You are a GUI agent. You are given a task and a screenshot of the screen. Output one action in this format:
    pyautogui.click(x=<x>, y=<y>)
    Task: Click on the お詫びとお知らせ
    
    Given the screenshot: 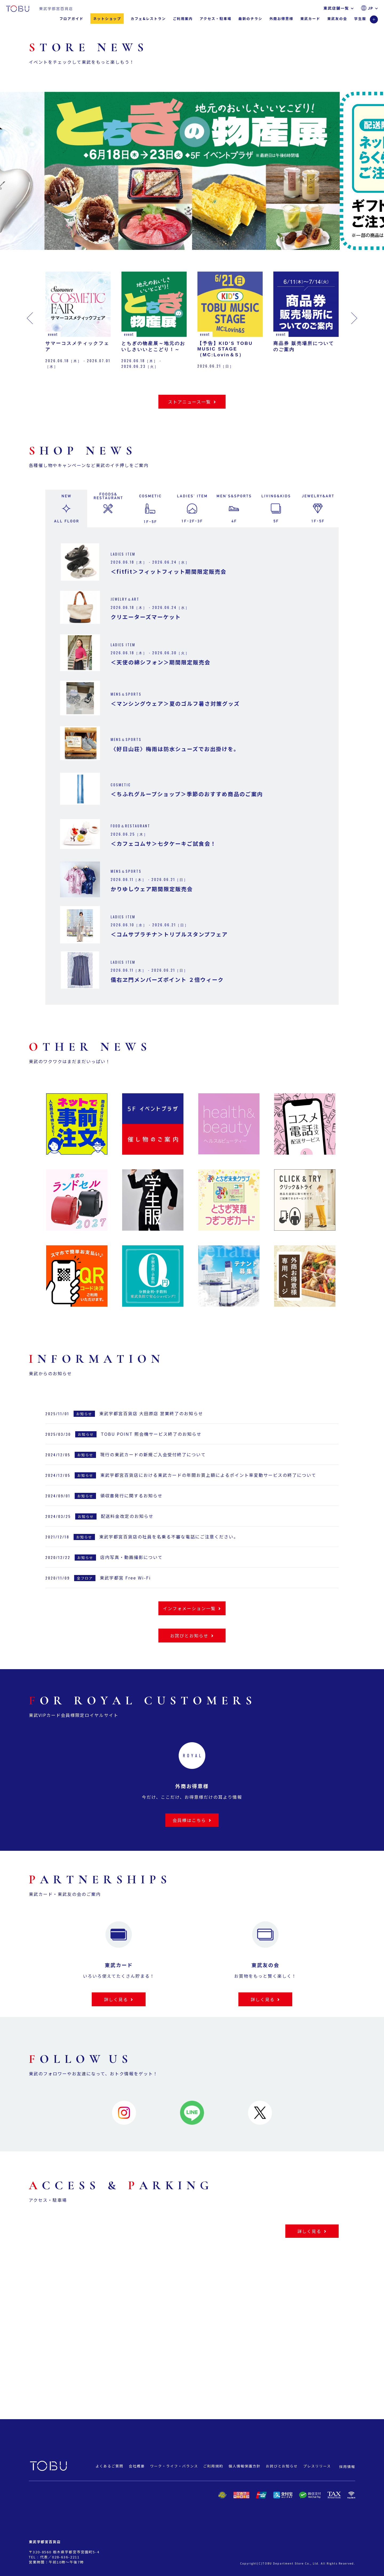 What is the action you would take?
    pyautogui.click(x=282, y=2466)
    